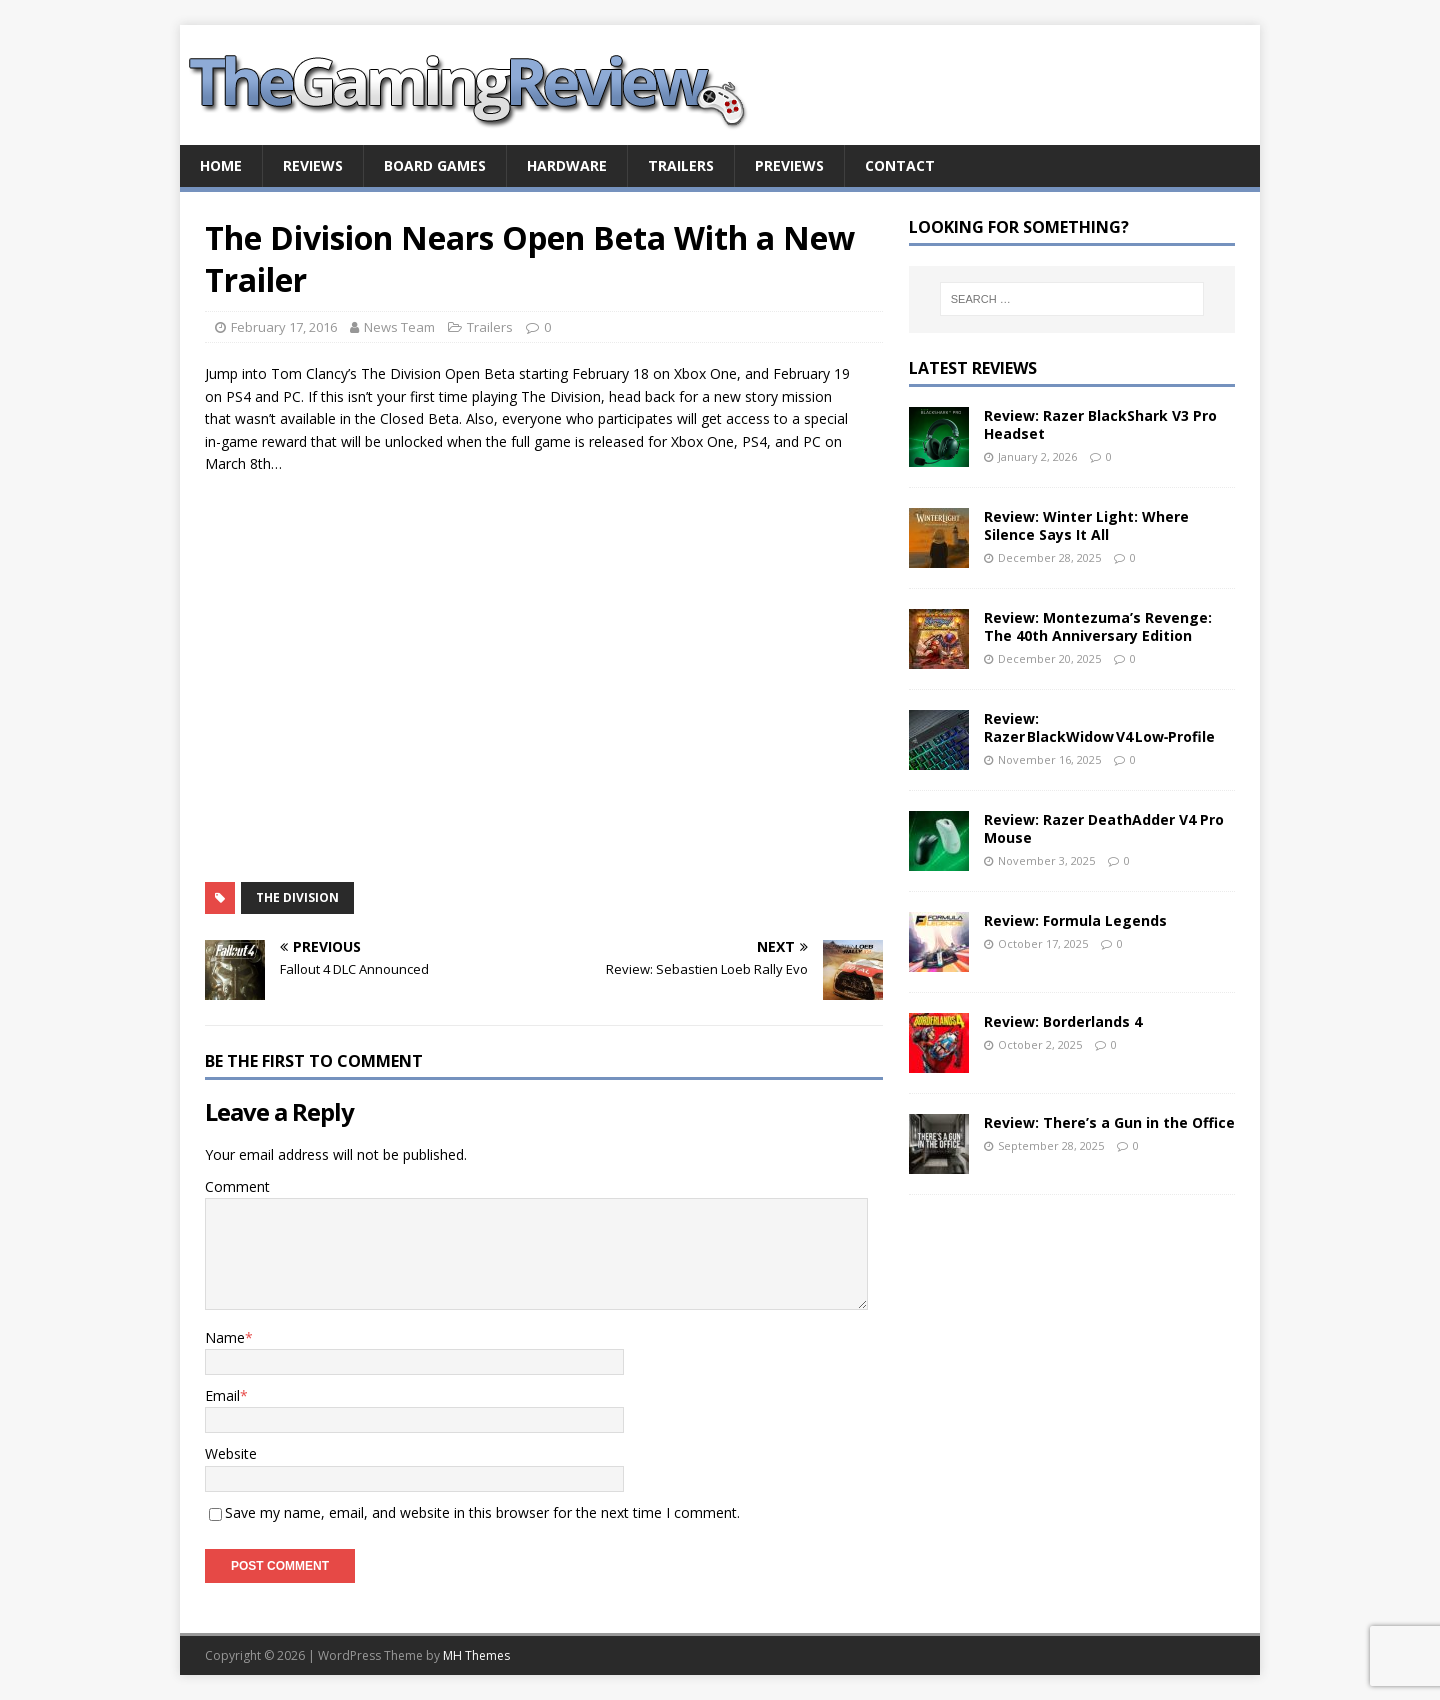 This screenshot has height=1700, width=1440. What do you see at coordinates (1104, 828) in the screenshot?
I see `Review: Razer DeathAdder V4 Pro Mouse` at bounding box center [1104, 828].